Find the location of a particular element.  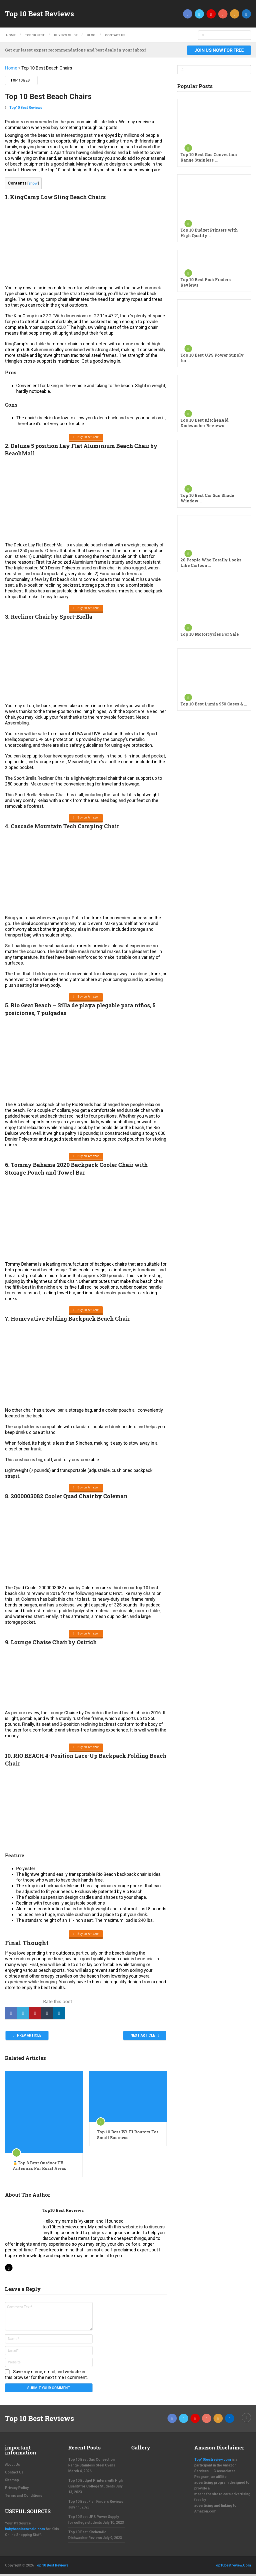

Top10bestreview.Com is located at coordinates (232, 2567).